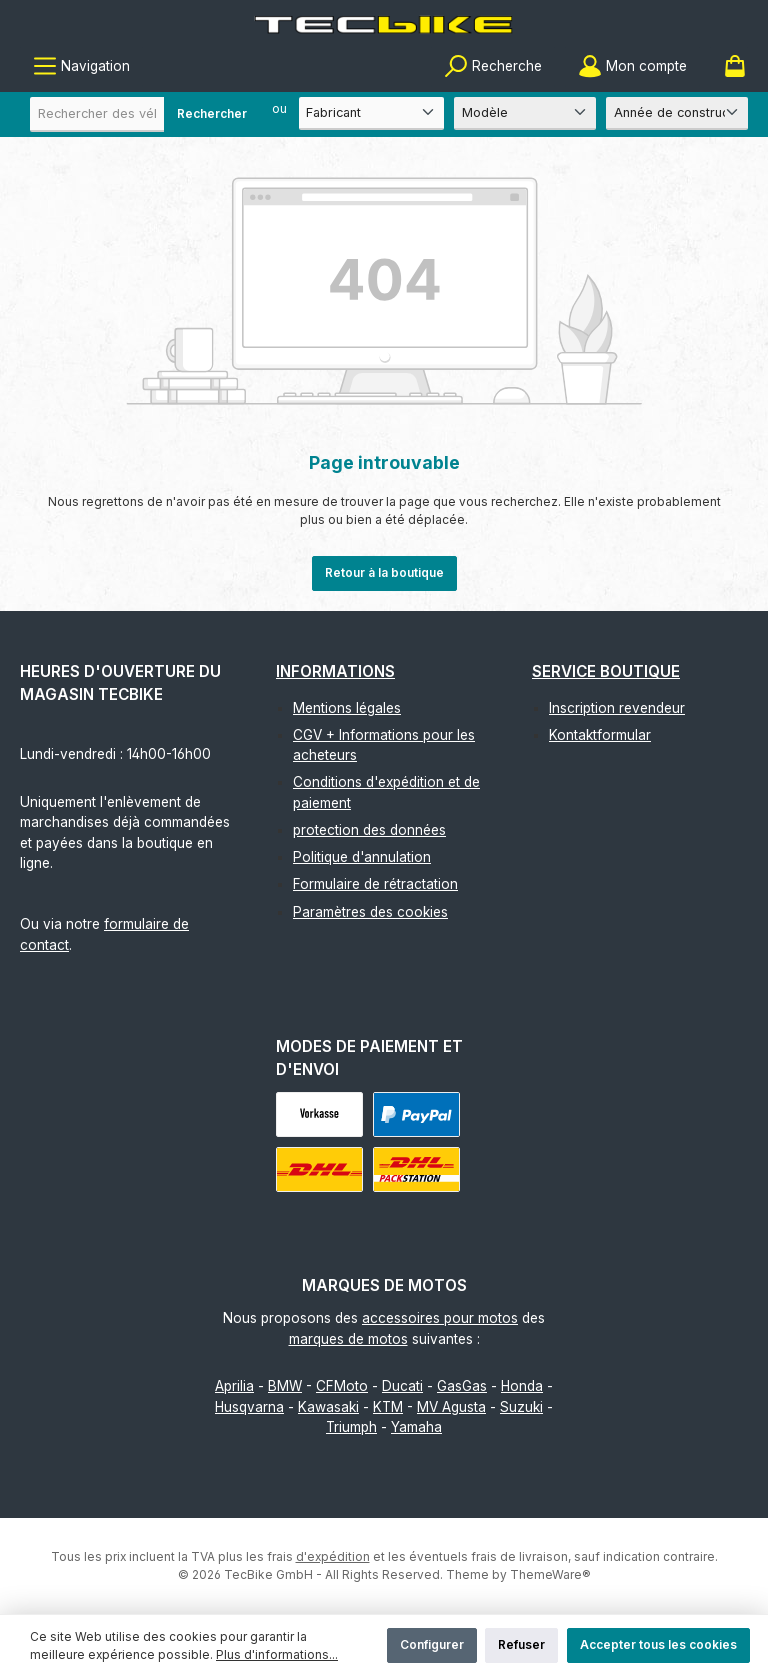 Image resolution: width=768 pixels, height=1676 pixels. What do you see at coordinates (521, 1644) in the screenshot?
I see `Refuser` at bounding box center [521, 1644].